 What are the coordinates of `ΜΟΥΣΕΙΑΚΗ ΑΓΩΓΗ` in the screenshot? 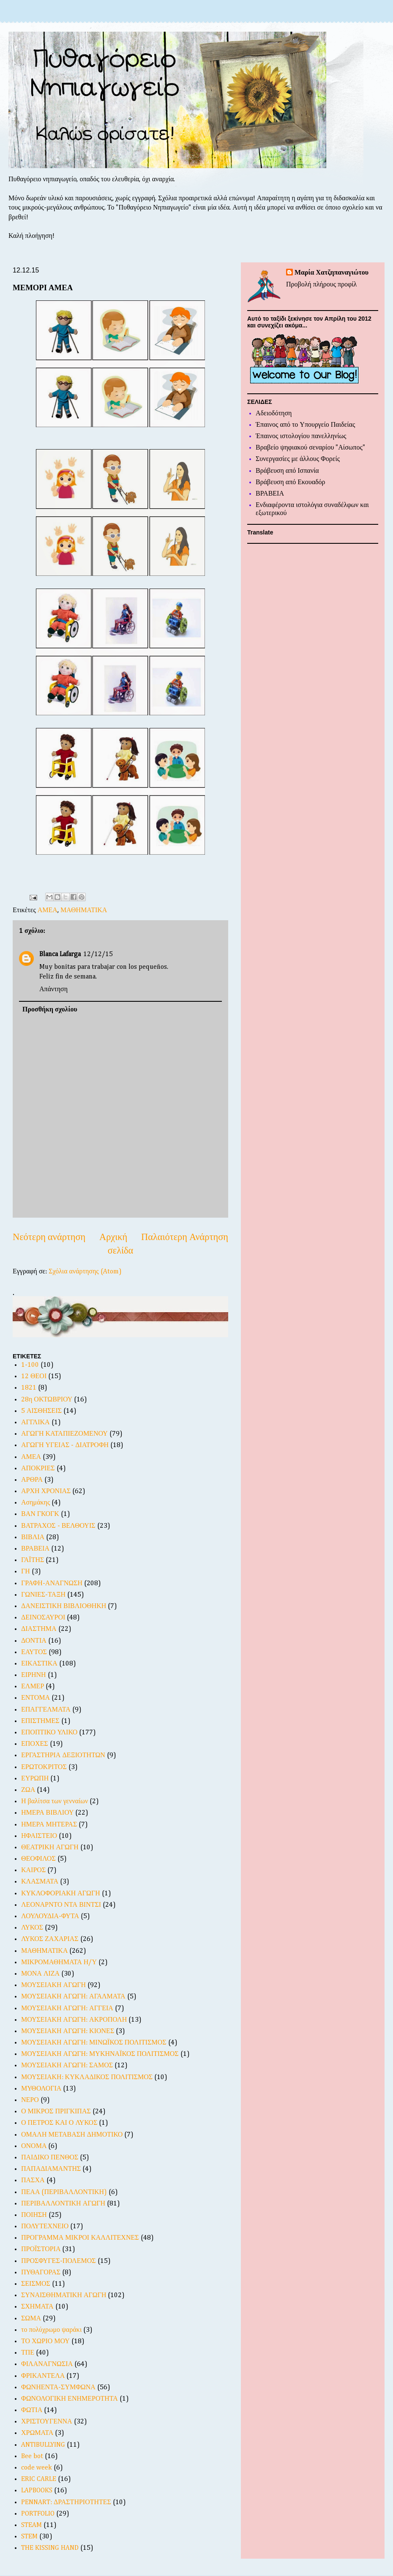 It's located at (53, 1985).